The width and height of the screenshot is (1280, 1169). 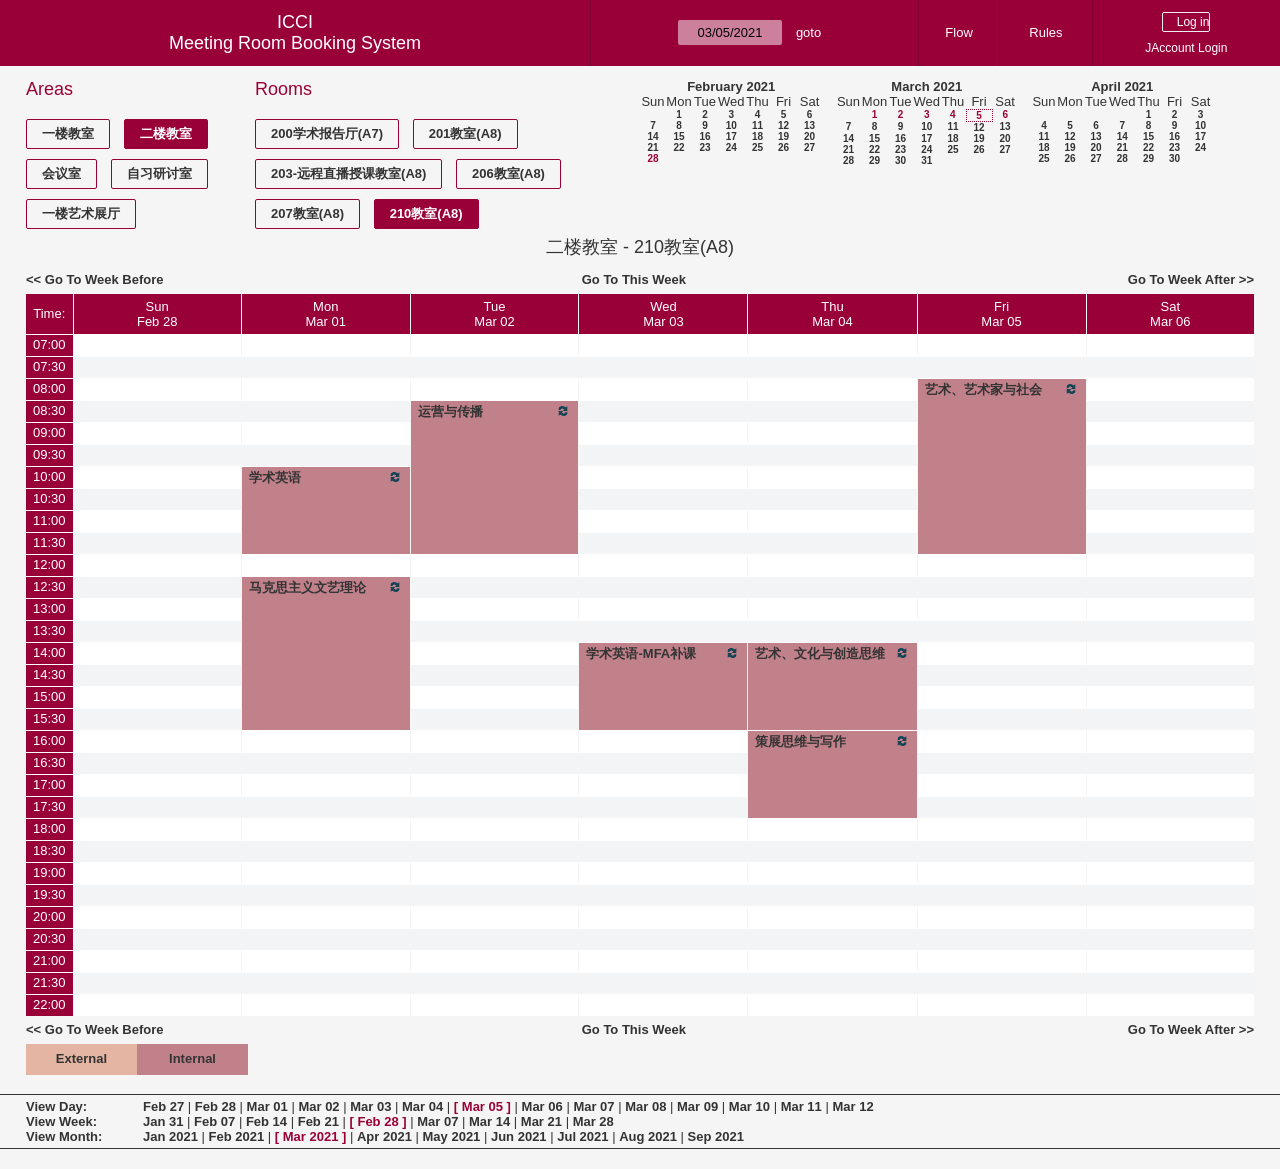 I want to click on Mar 08, so click(x=645, y=1106).